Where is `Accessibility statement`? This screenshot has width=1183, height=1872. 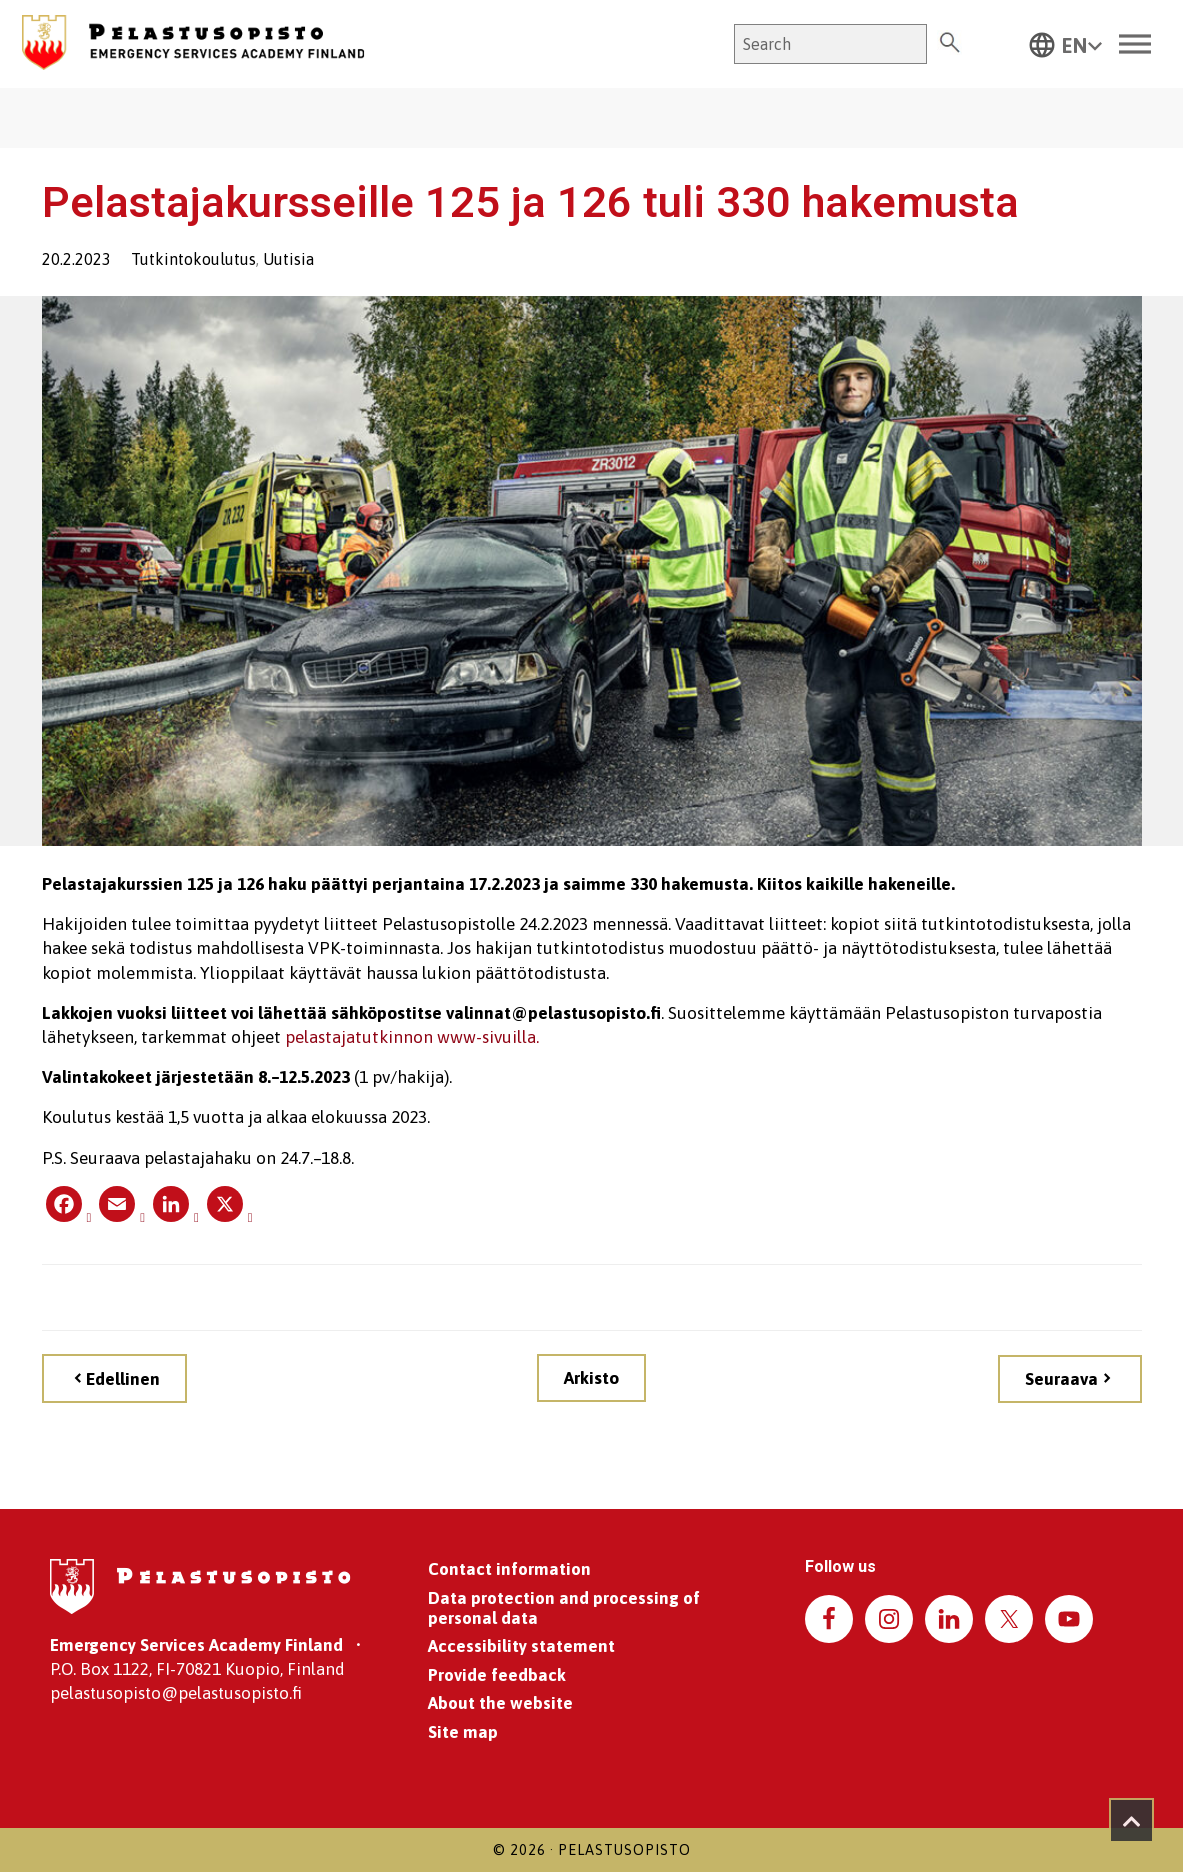
Accessibility statement is located at coordinates (521, 1646).